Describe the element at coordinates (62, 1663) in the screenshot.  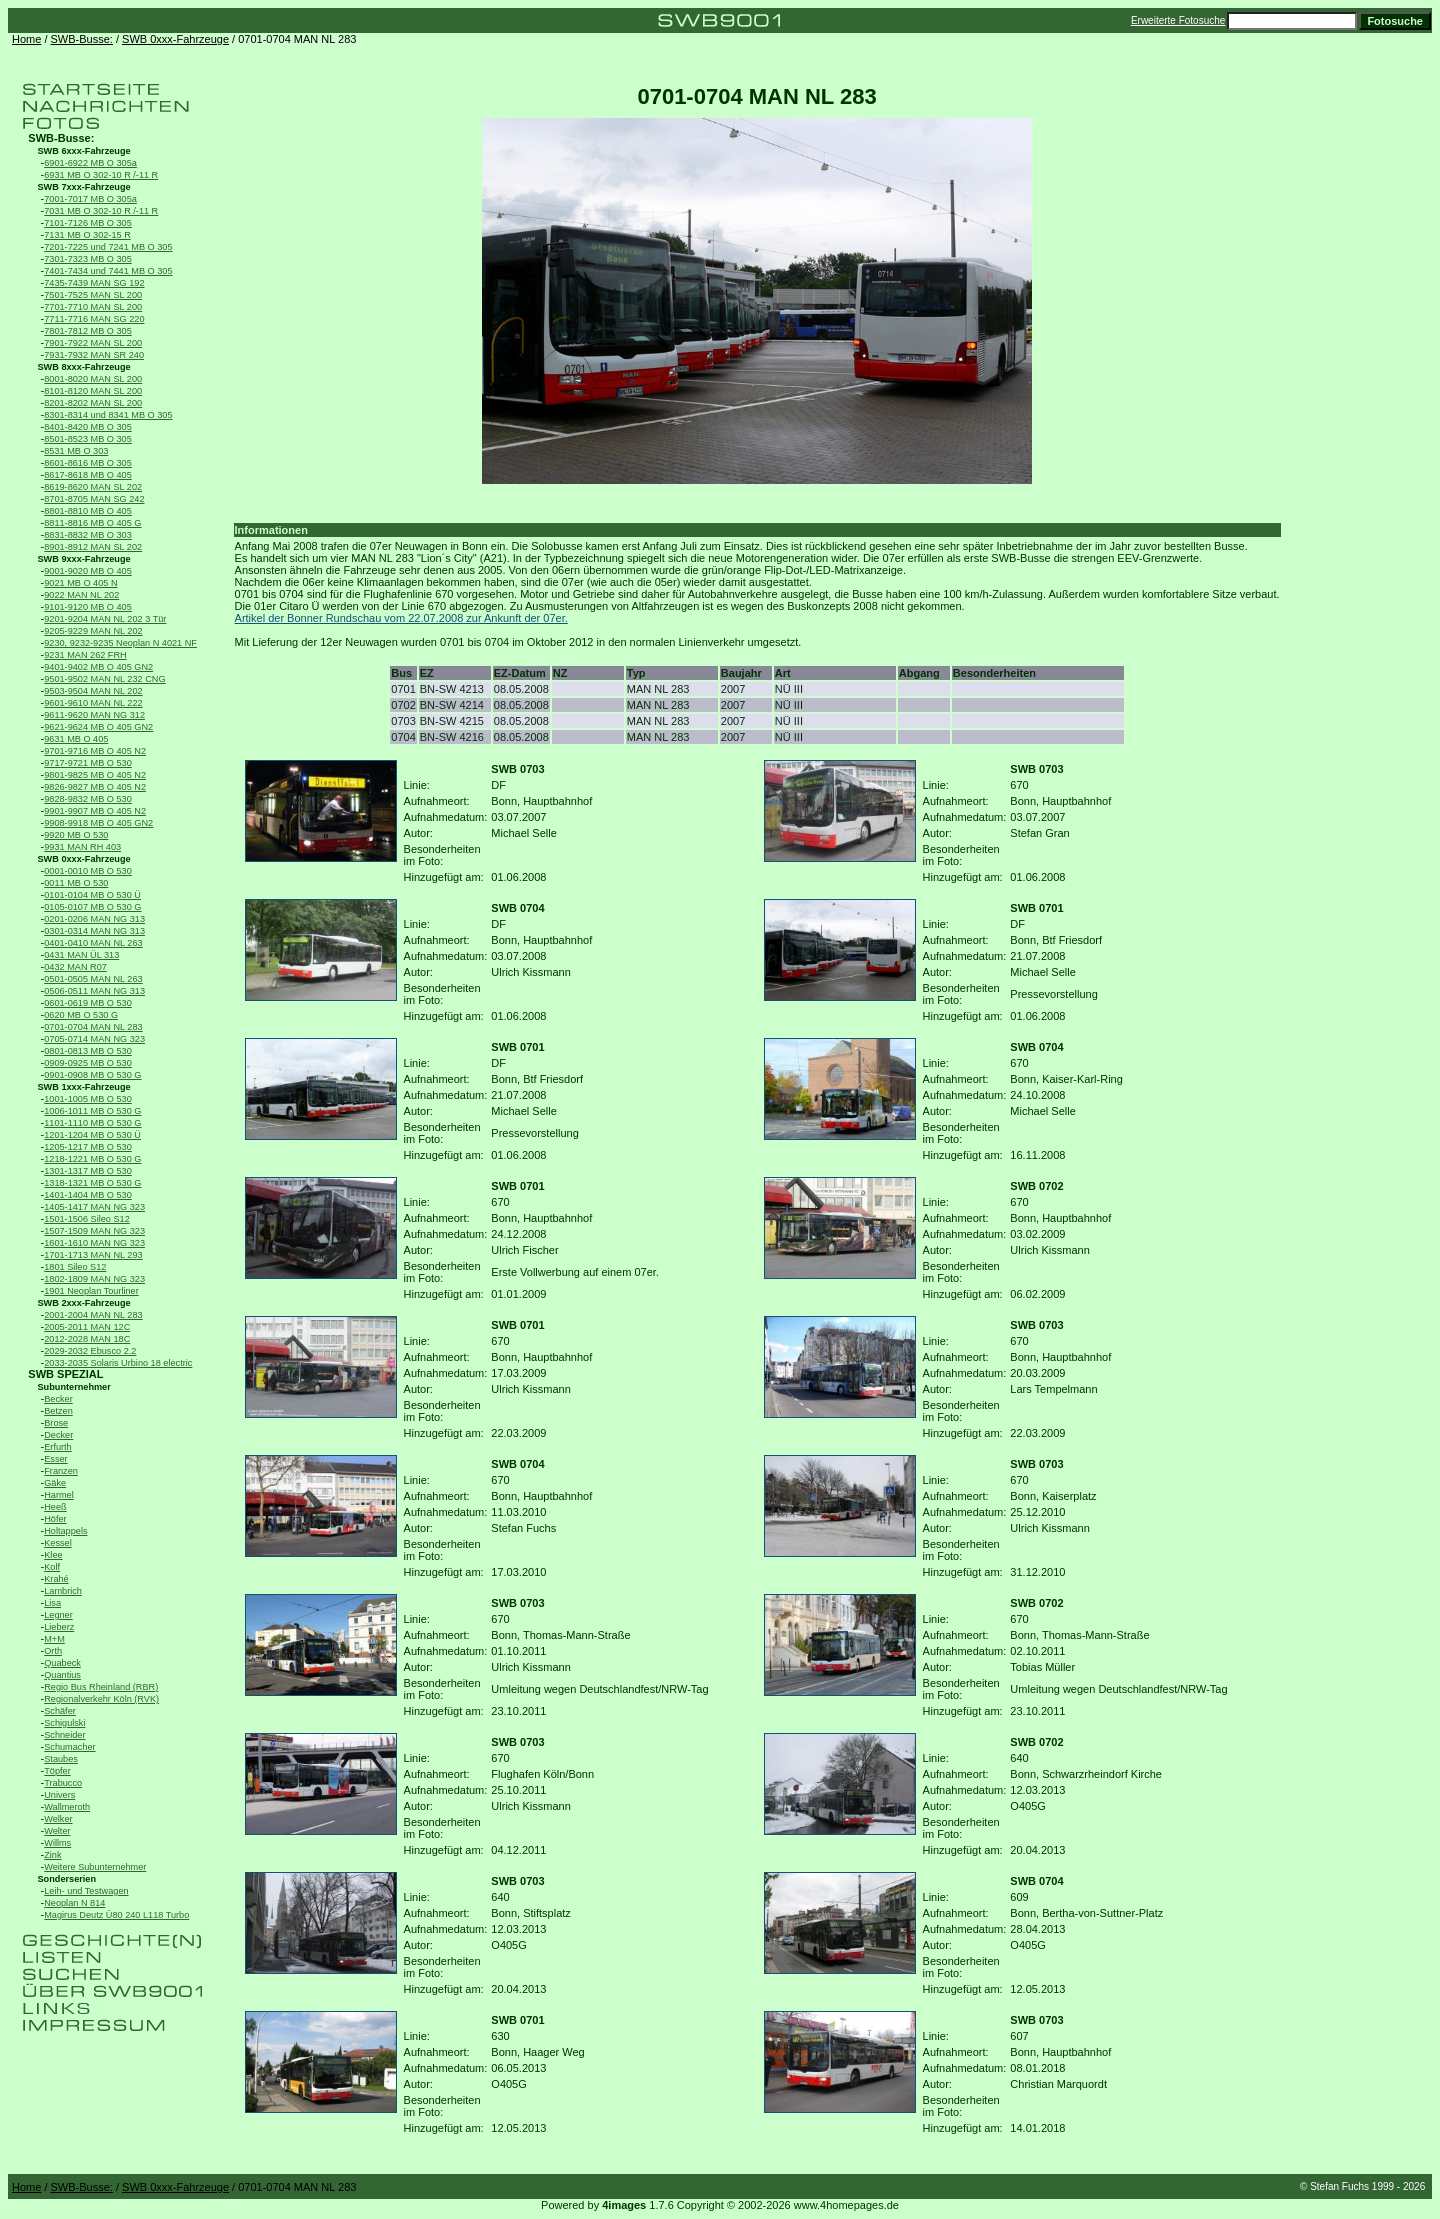
I see `Quabeck` at that location.